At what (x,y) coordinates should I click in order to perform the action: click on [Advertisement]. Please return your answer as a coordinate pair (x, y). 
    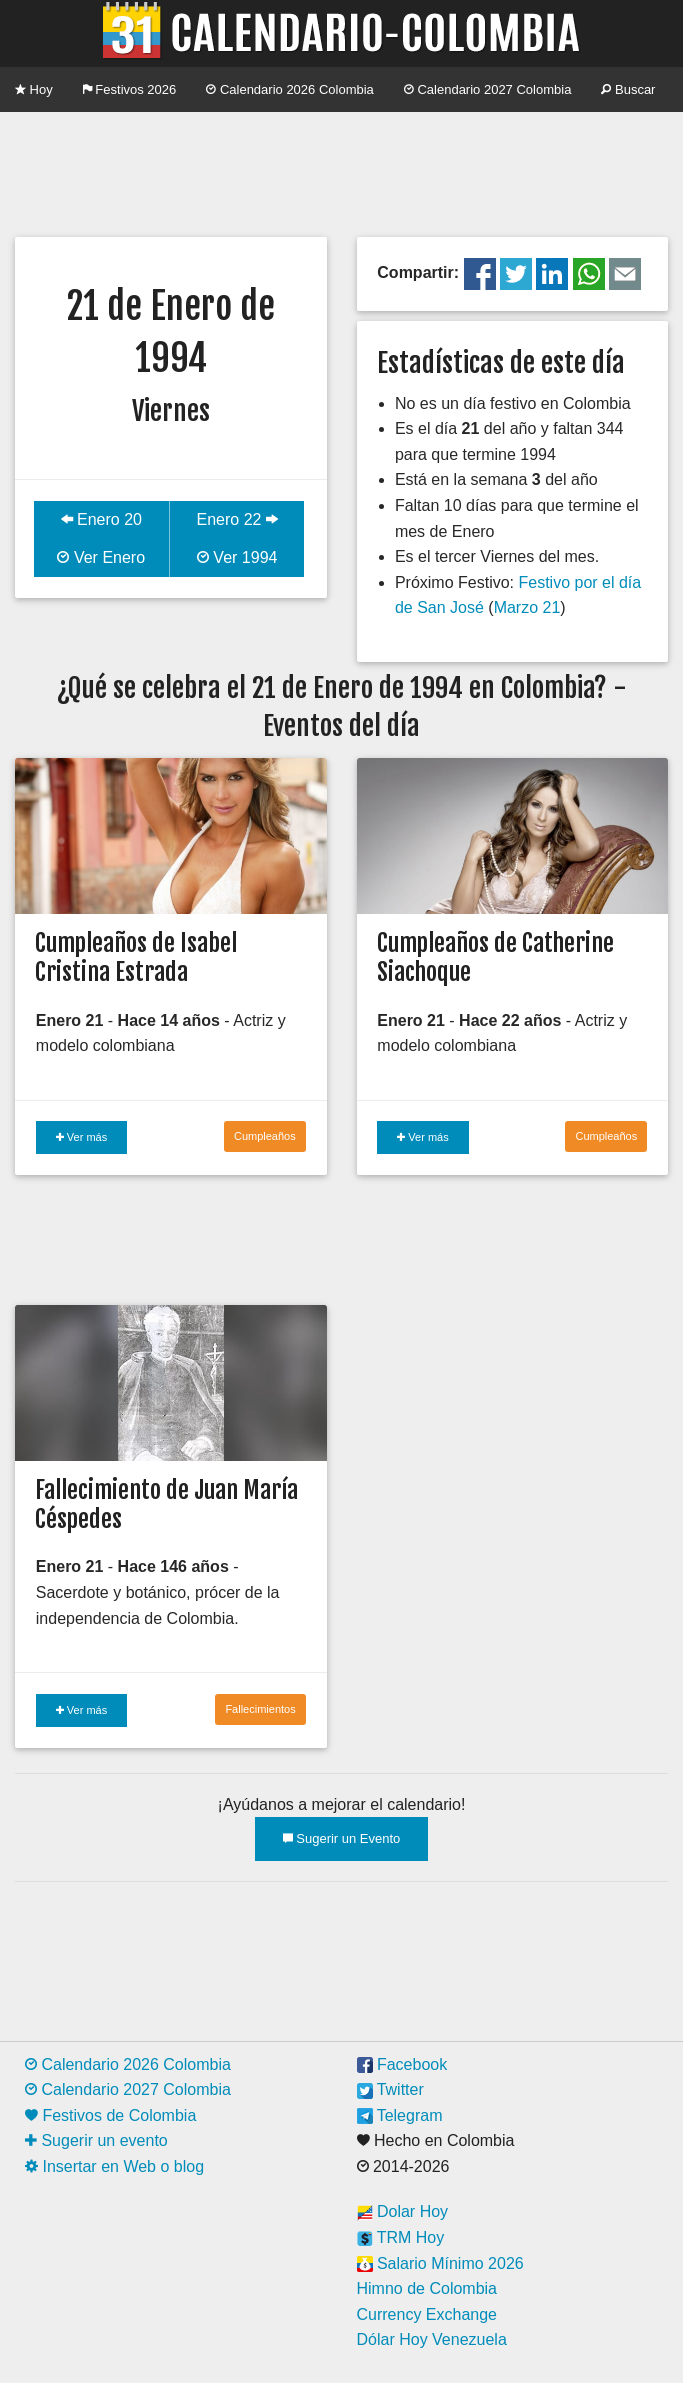
    Looking at the image, I should click on (341, 172).